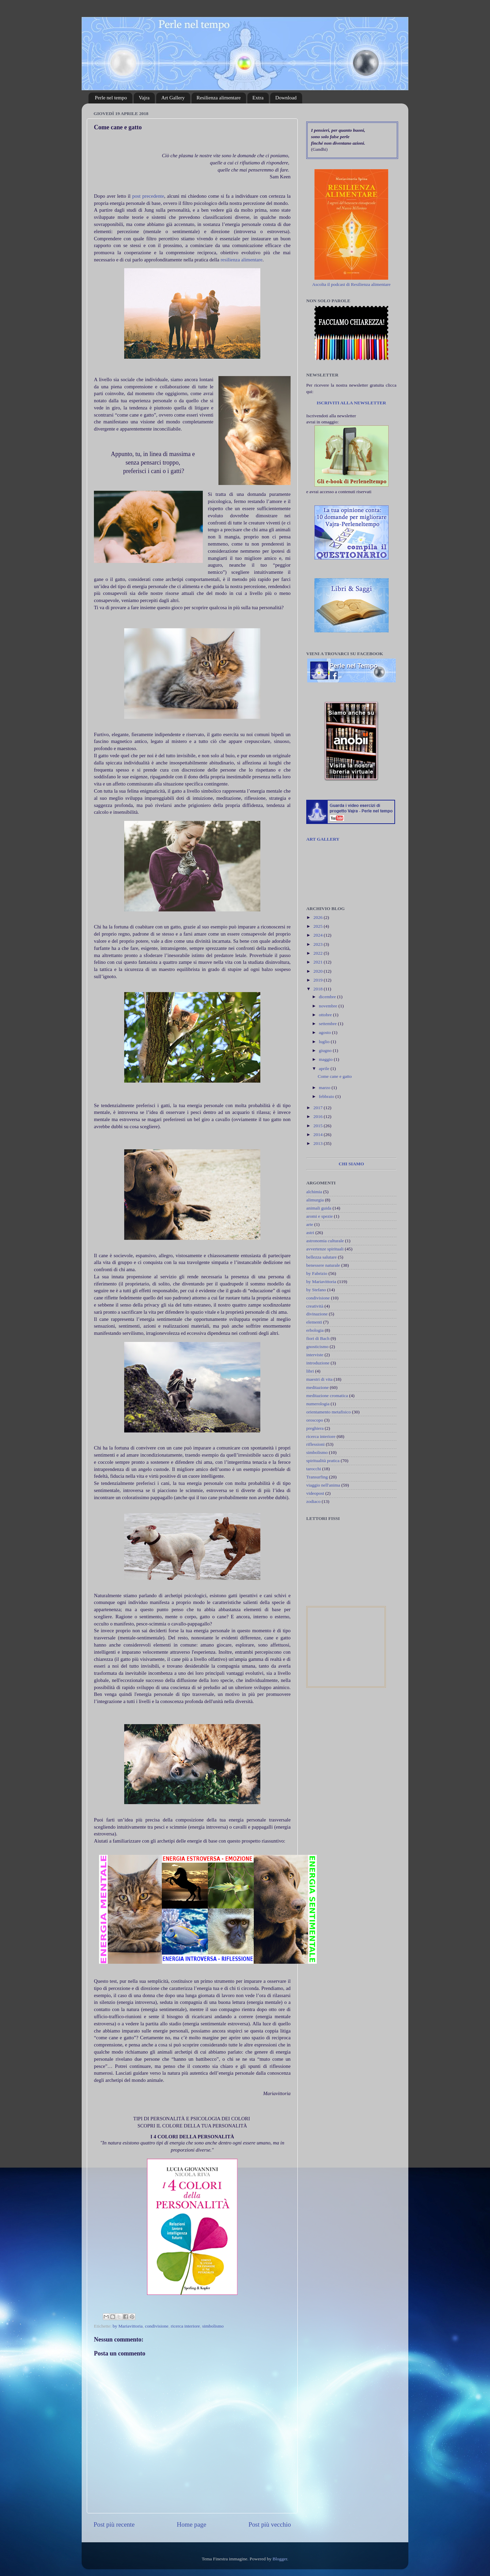  What do you see at coordinates (317, 1403) in the screenshot?
I see `numerologia` at bounding box center [317, 1403].